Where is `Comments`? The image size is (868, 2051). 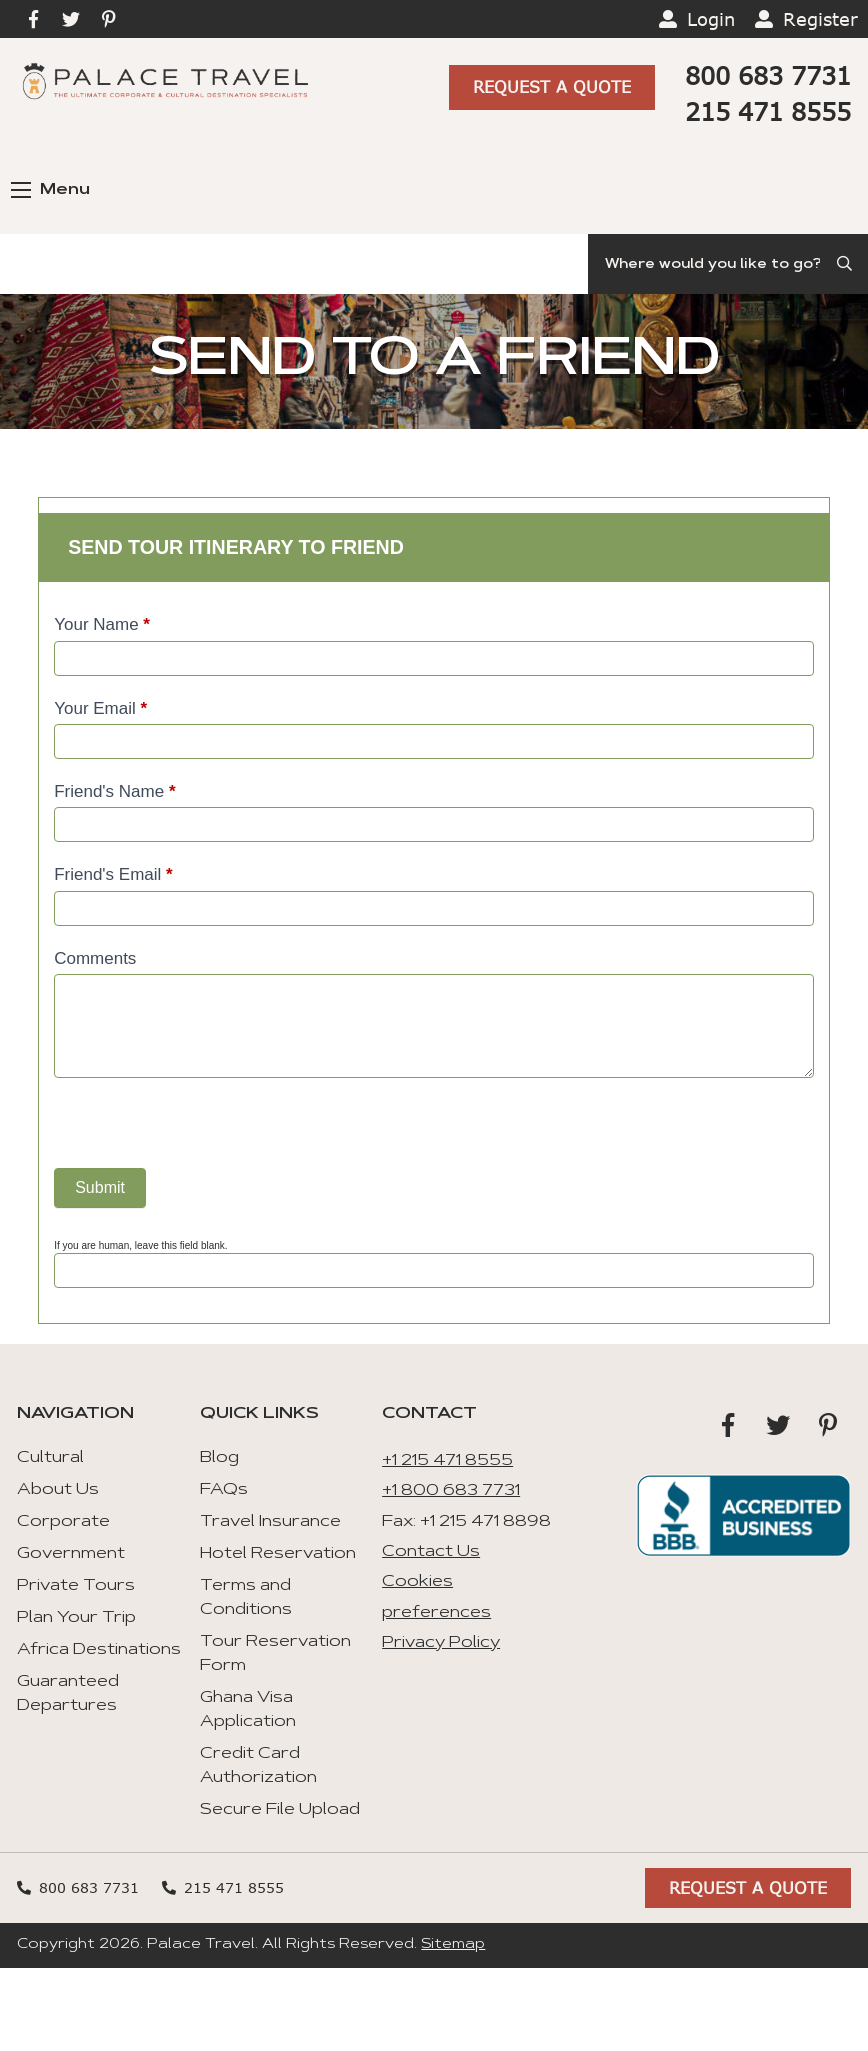 Comments is located at coordinates (95, 958).